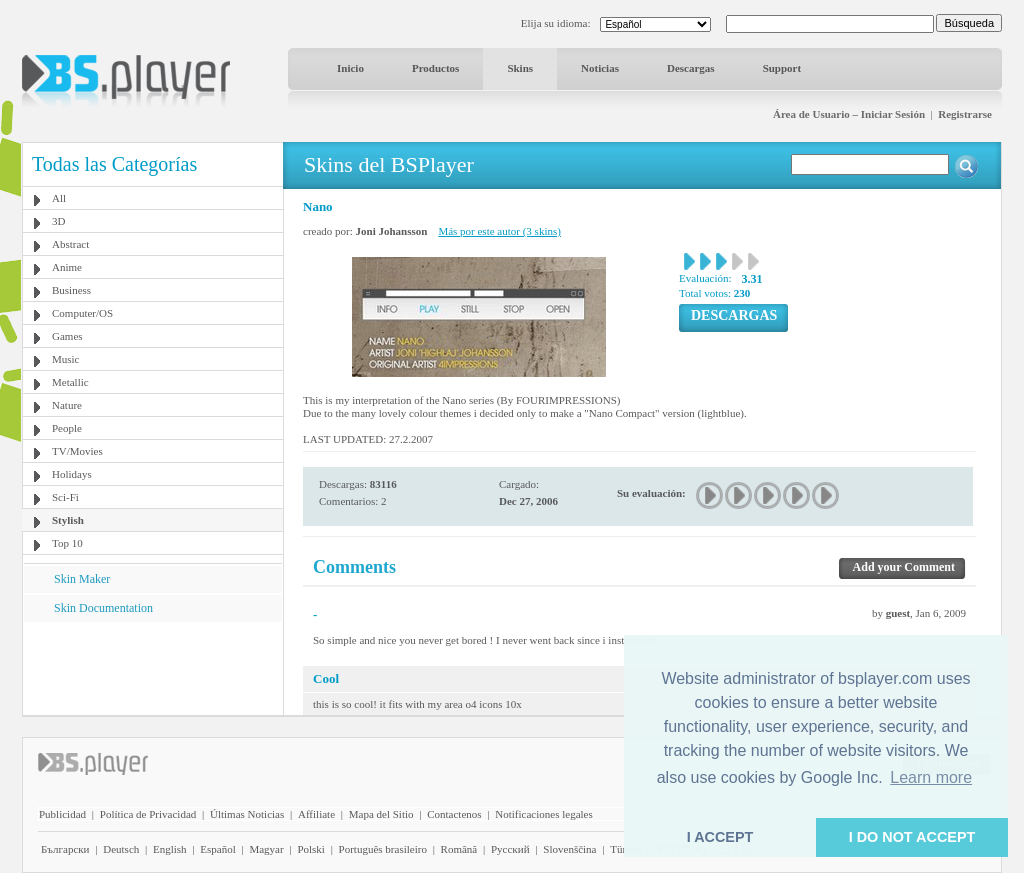 This screenshot has height=873, width=1024. Describe the element at coordinates (849, 114) in the screenshot. I see `Área de Usuario – Iniciar Sesión` at that location.